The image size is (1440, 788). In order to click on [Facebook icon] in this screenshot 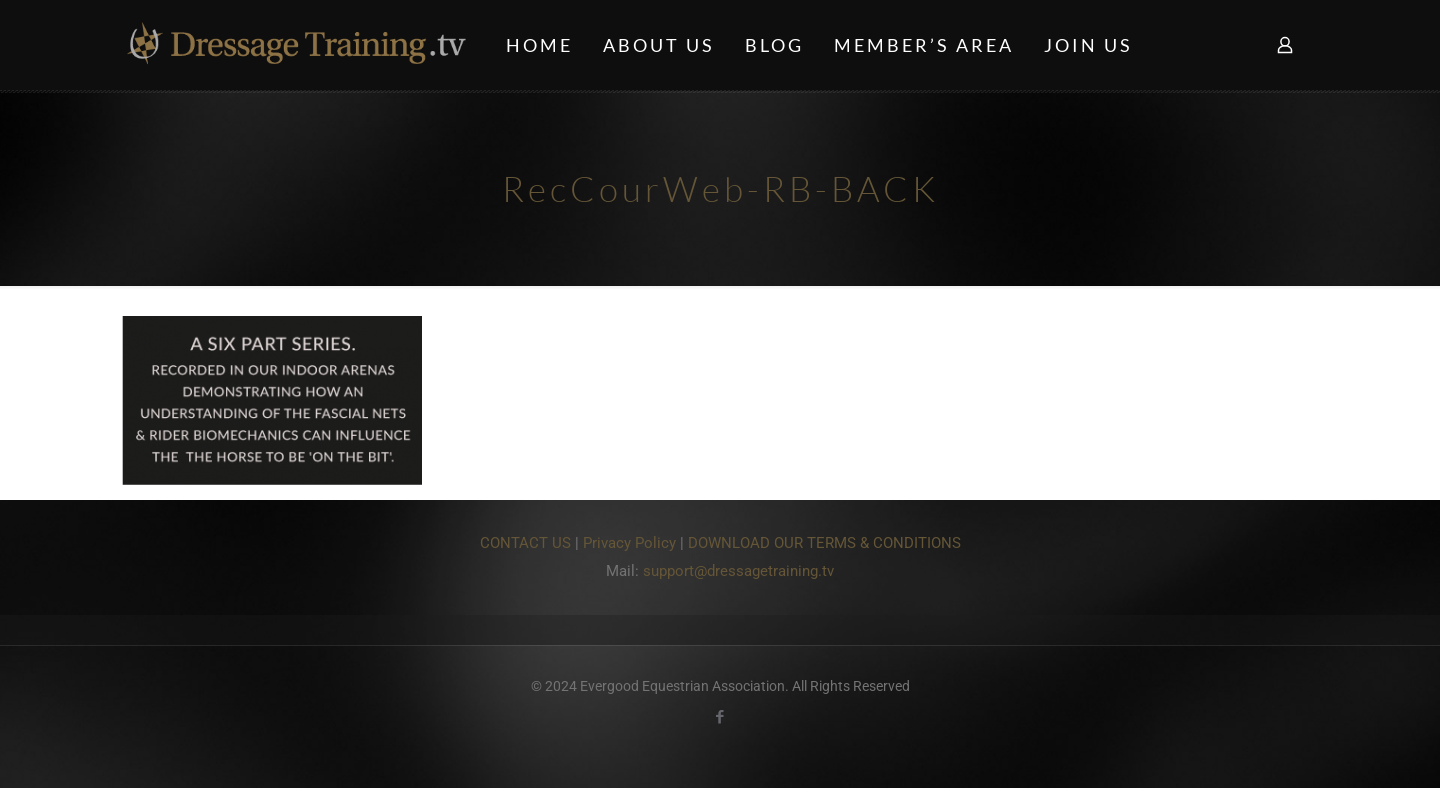, I will do `click(720, 717)`.